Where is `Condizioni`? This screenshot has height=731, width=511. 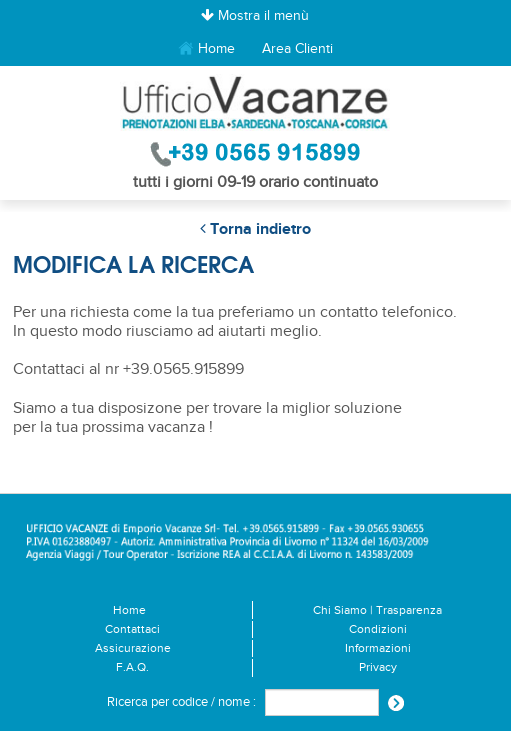
Condizioni is located at coordinates (378, 629).